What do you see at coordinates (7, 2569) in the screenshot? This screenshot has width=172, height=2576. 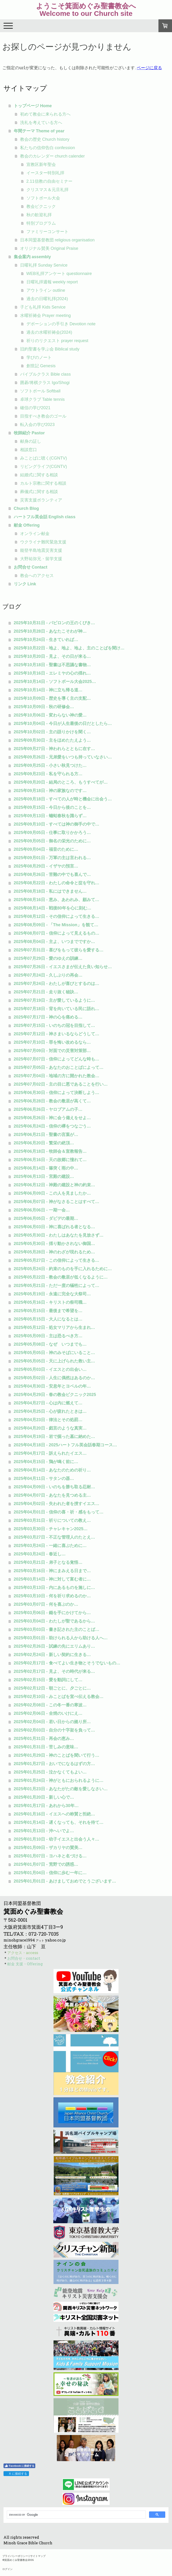 I see `ログイン` at bounding box center [7, 2569].